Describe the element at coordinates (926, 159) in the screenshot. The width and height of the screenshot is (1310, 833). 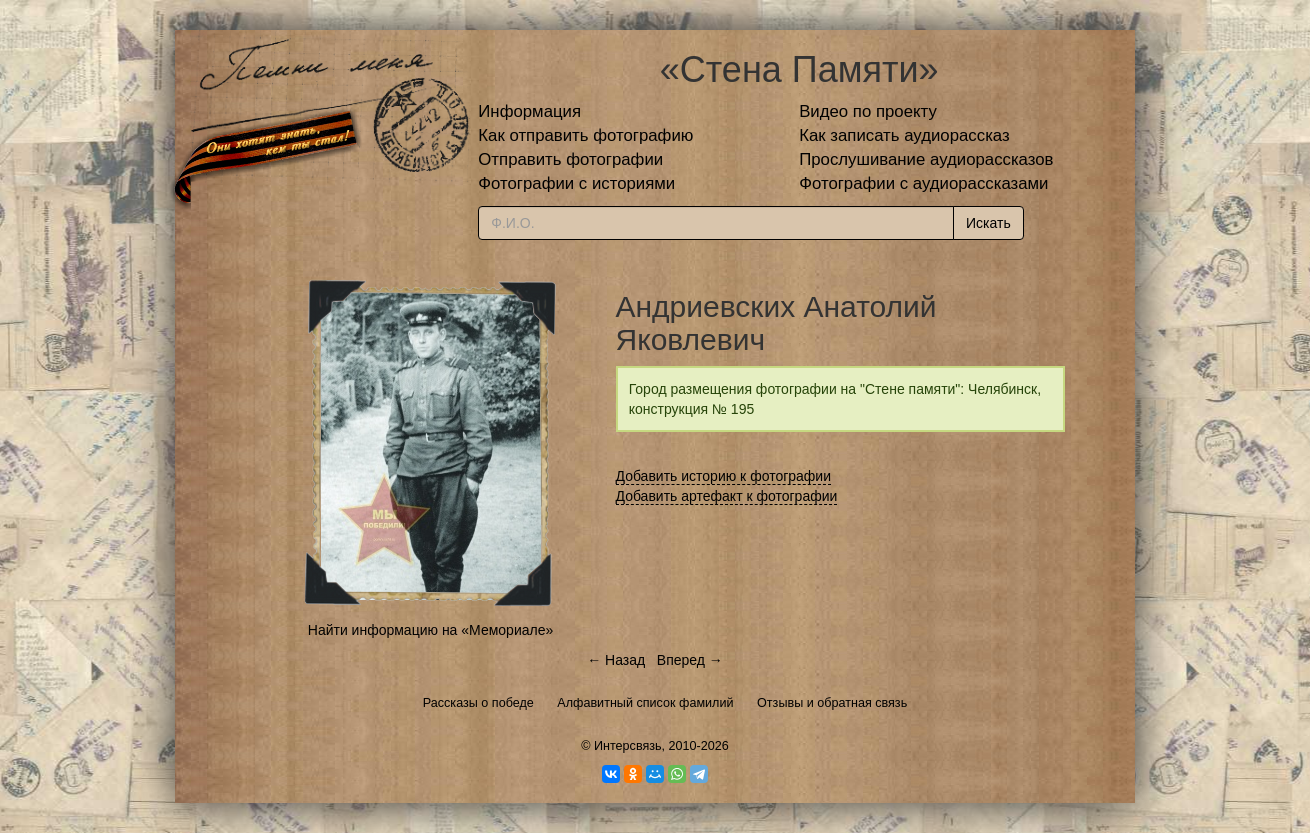
I see `Прослушивание аудиорассказов` at that location.